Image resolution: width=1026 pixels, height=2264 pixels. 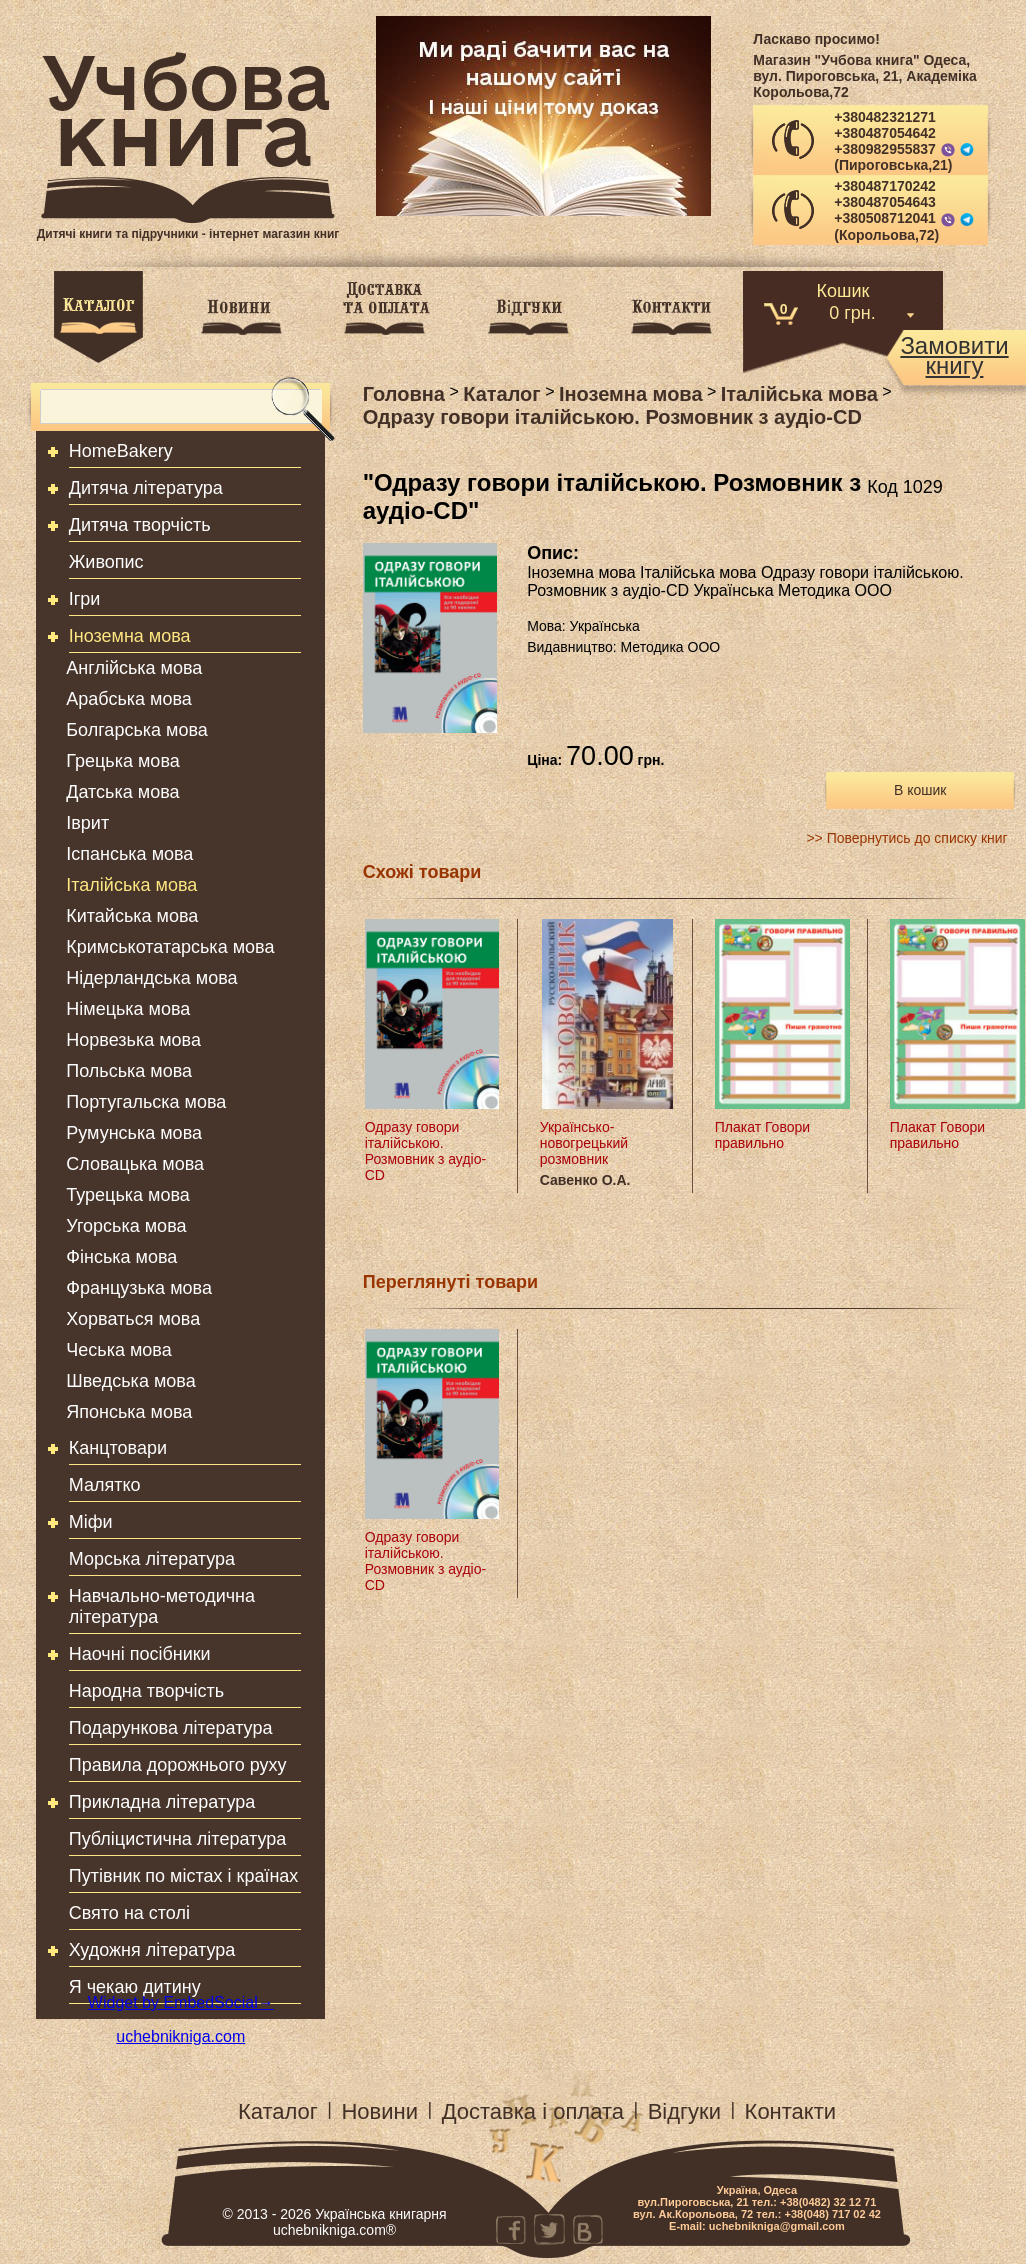 What do you see at coordinates (584, 1143) in the screenshot?
I see `Українсько-новогрецький розмовник` at bounding box center [584, 1143].